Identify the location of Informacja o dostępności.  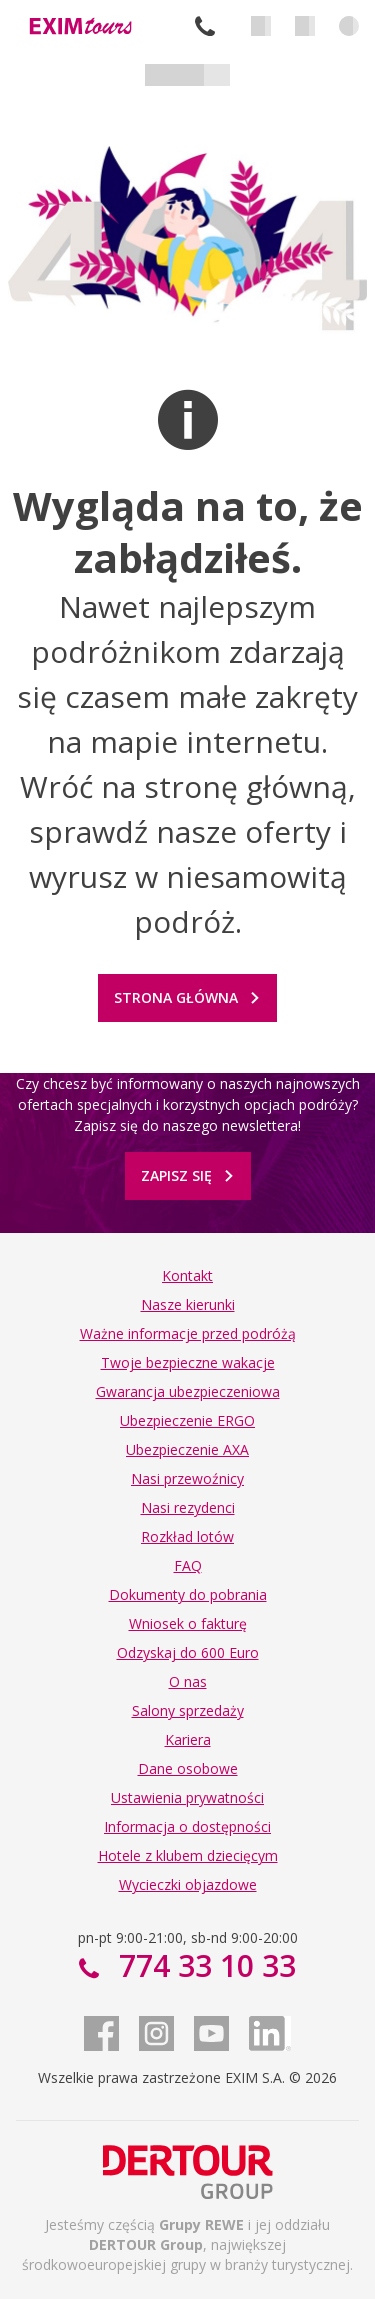
(187, 1826).